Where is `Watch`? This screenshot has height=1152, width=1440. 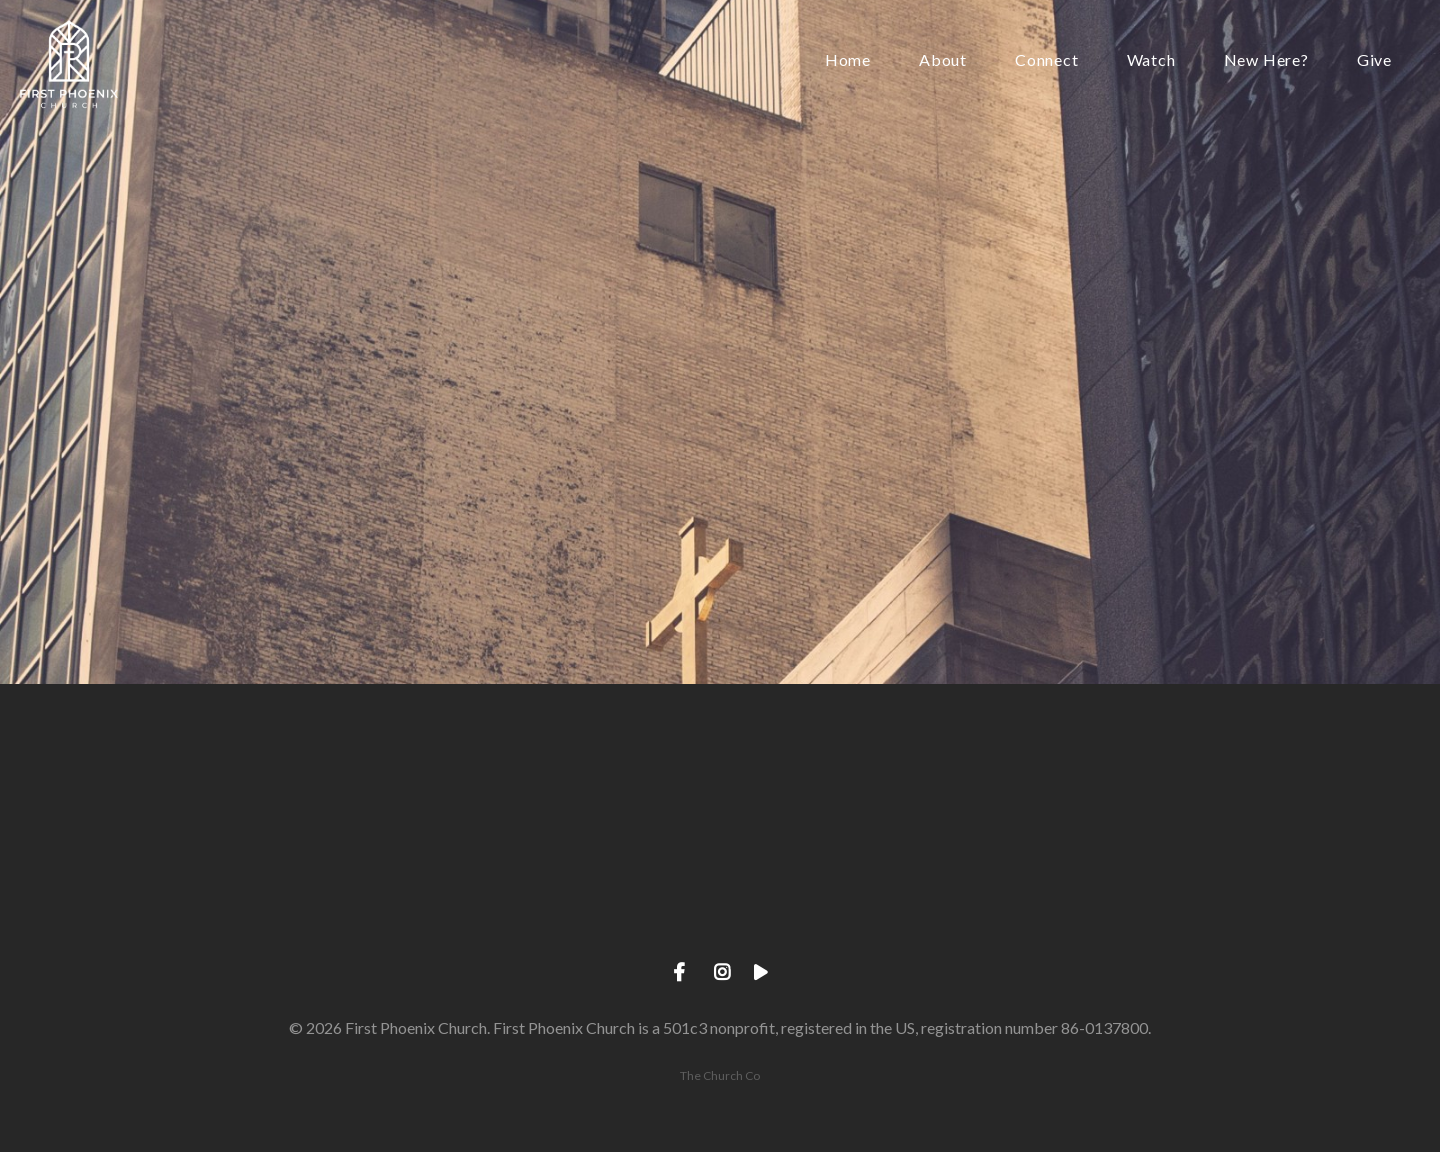
Watch is located at coordinates (1151, 60).